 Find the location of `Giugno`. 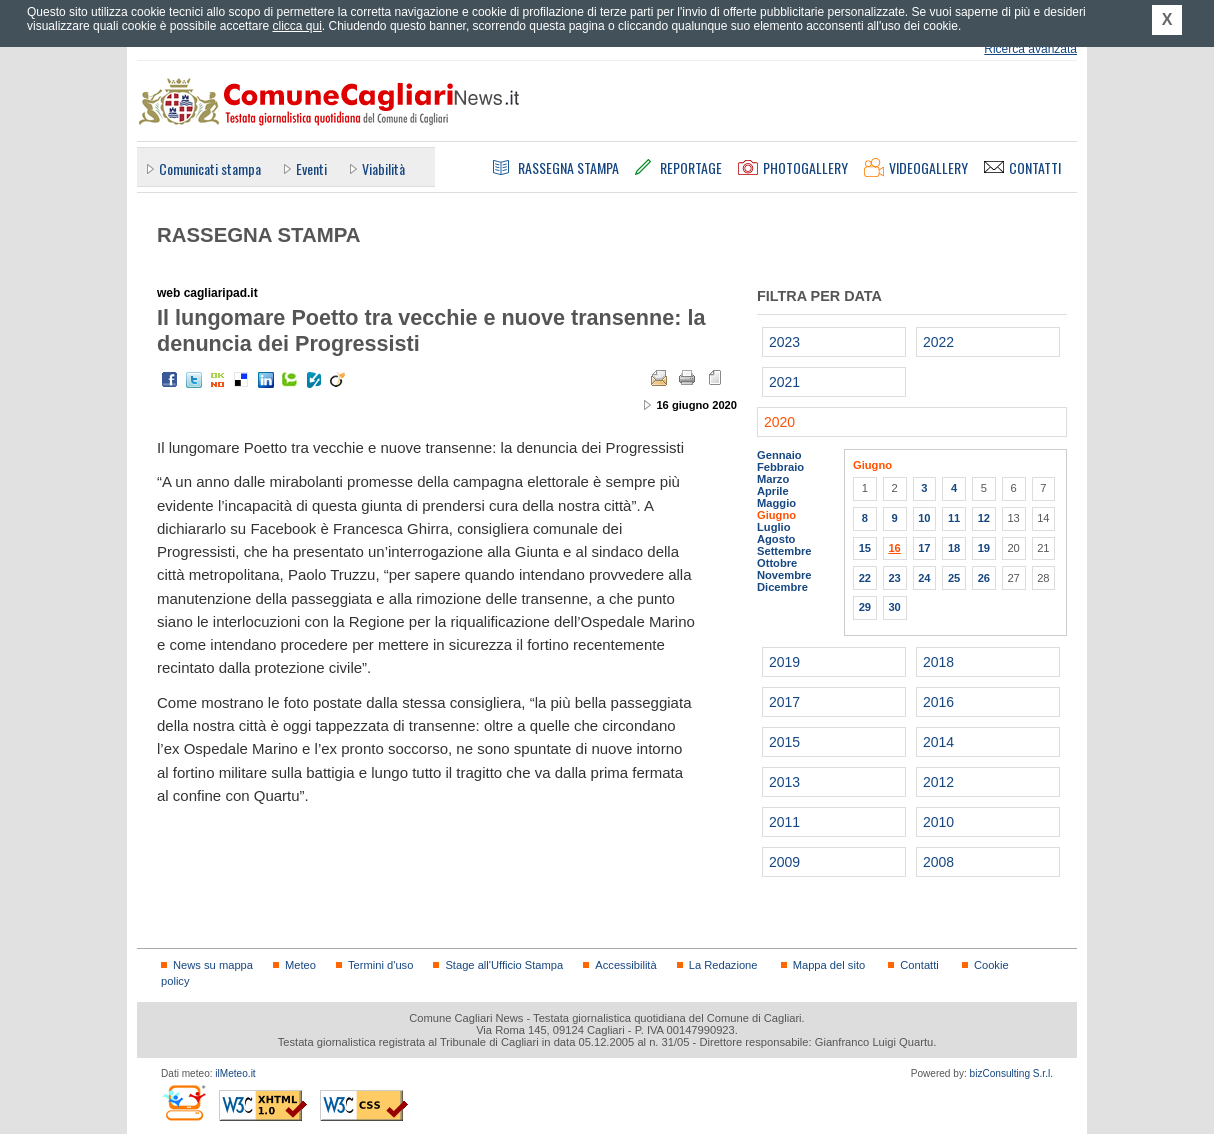

Giugno is located at coordinates (776, 515).